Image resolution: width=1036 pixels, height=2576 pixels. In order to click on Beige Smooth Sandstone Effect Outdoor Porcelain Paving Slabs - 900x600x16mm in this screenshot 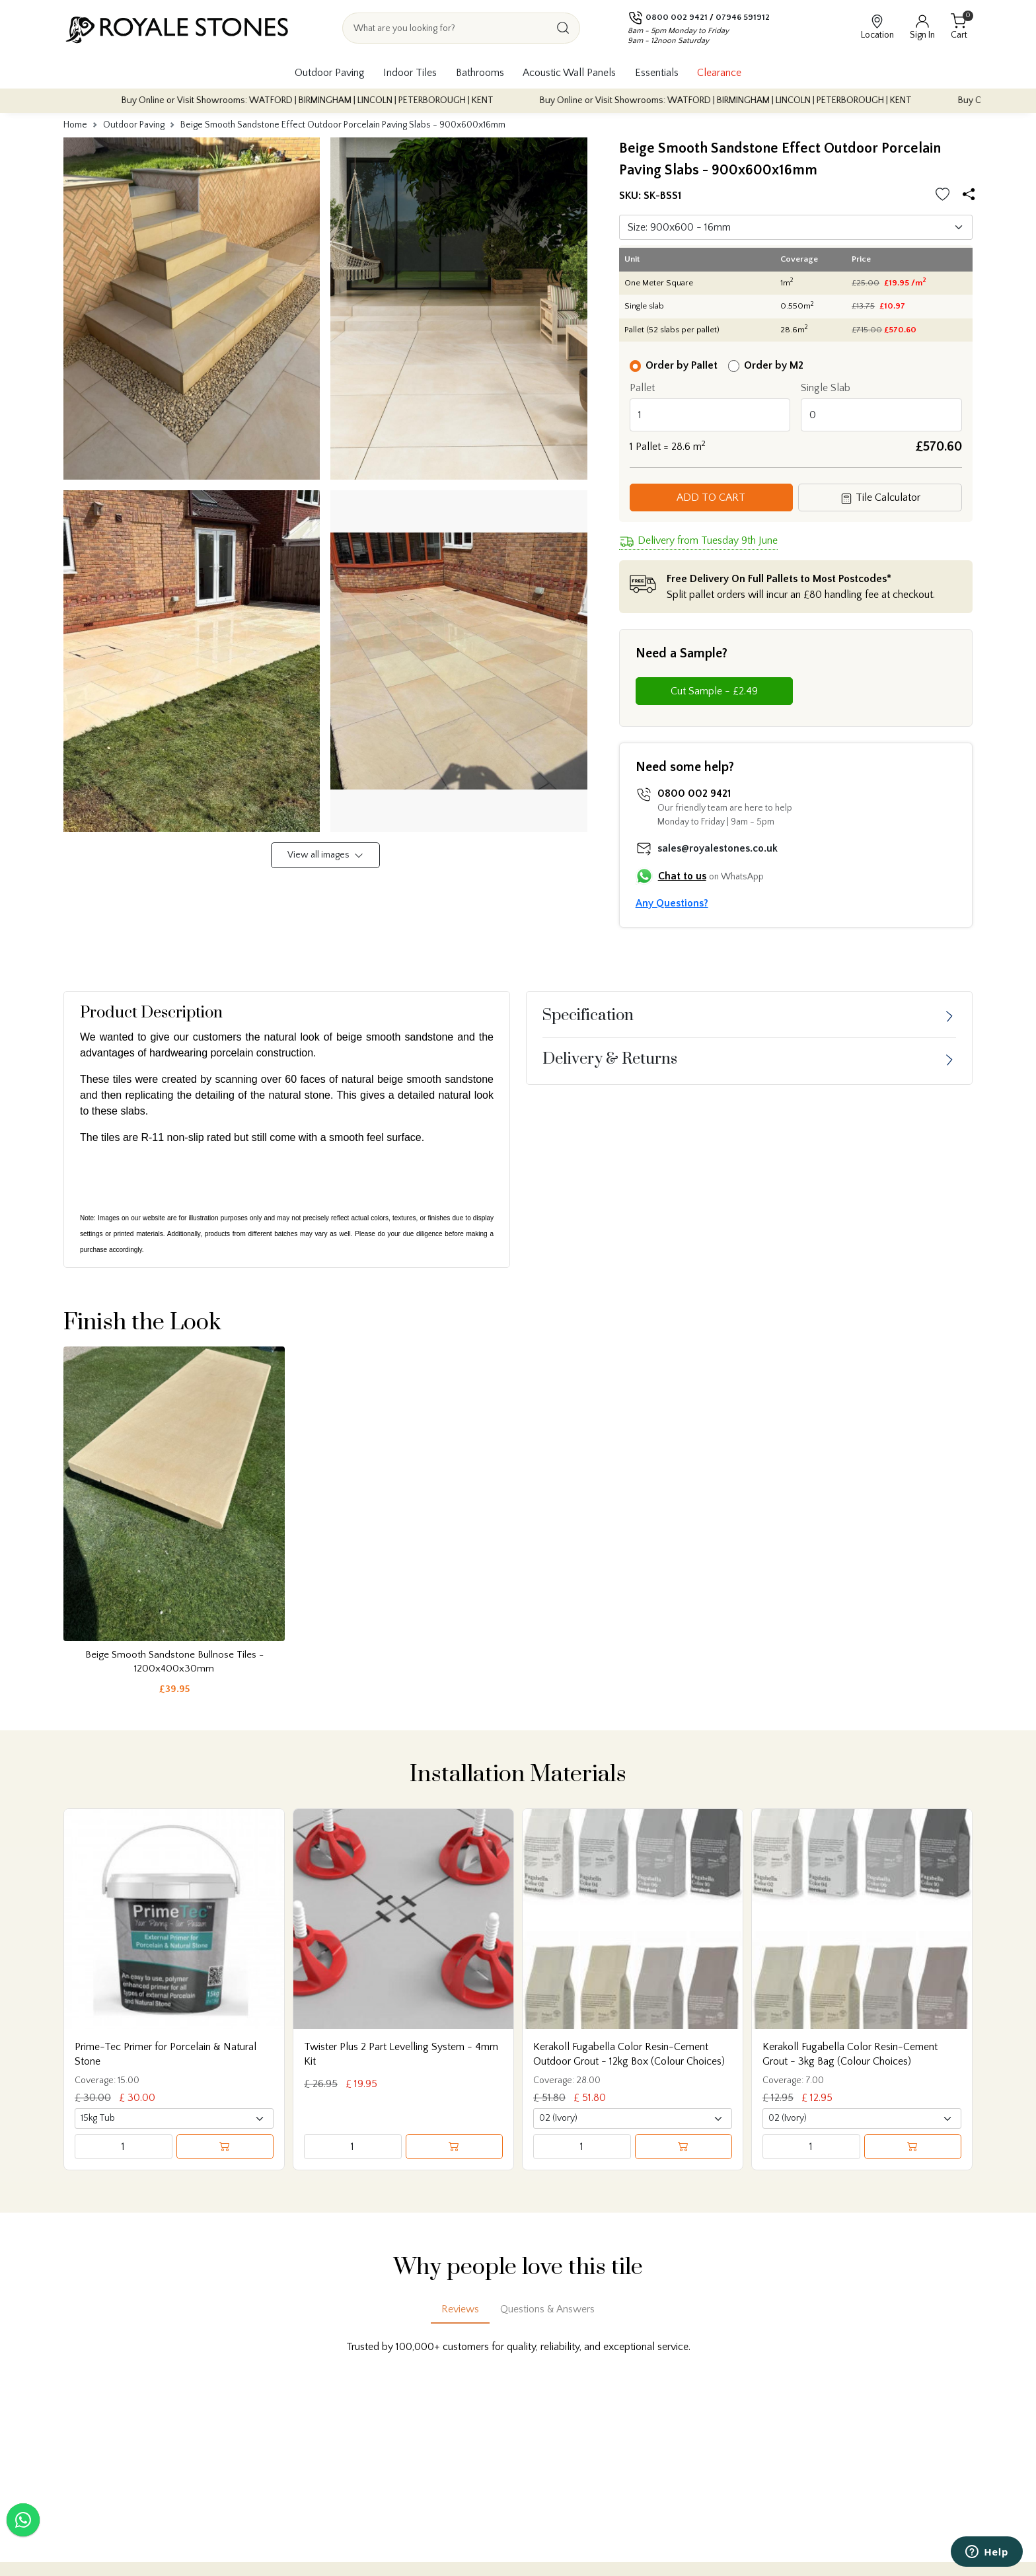, I will do `click(342, 125)`.